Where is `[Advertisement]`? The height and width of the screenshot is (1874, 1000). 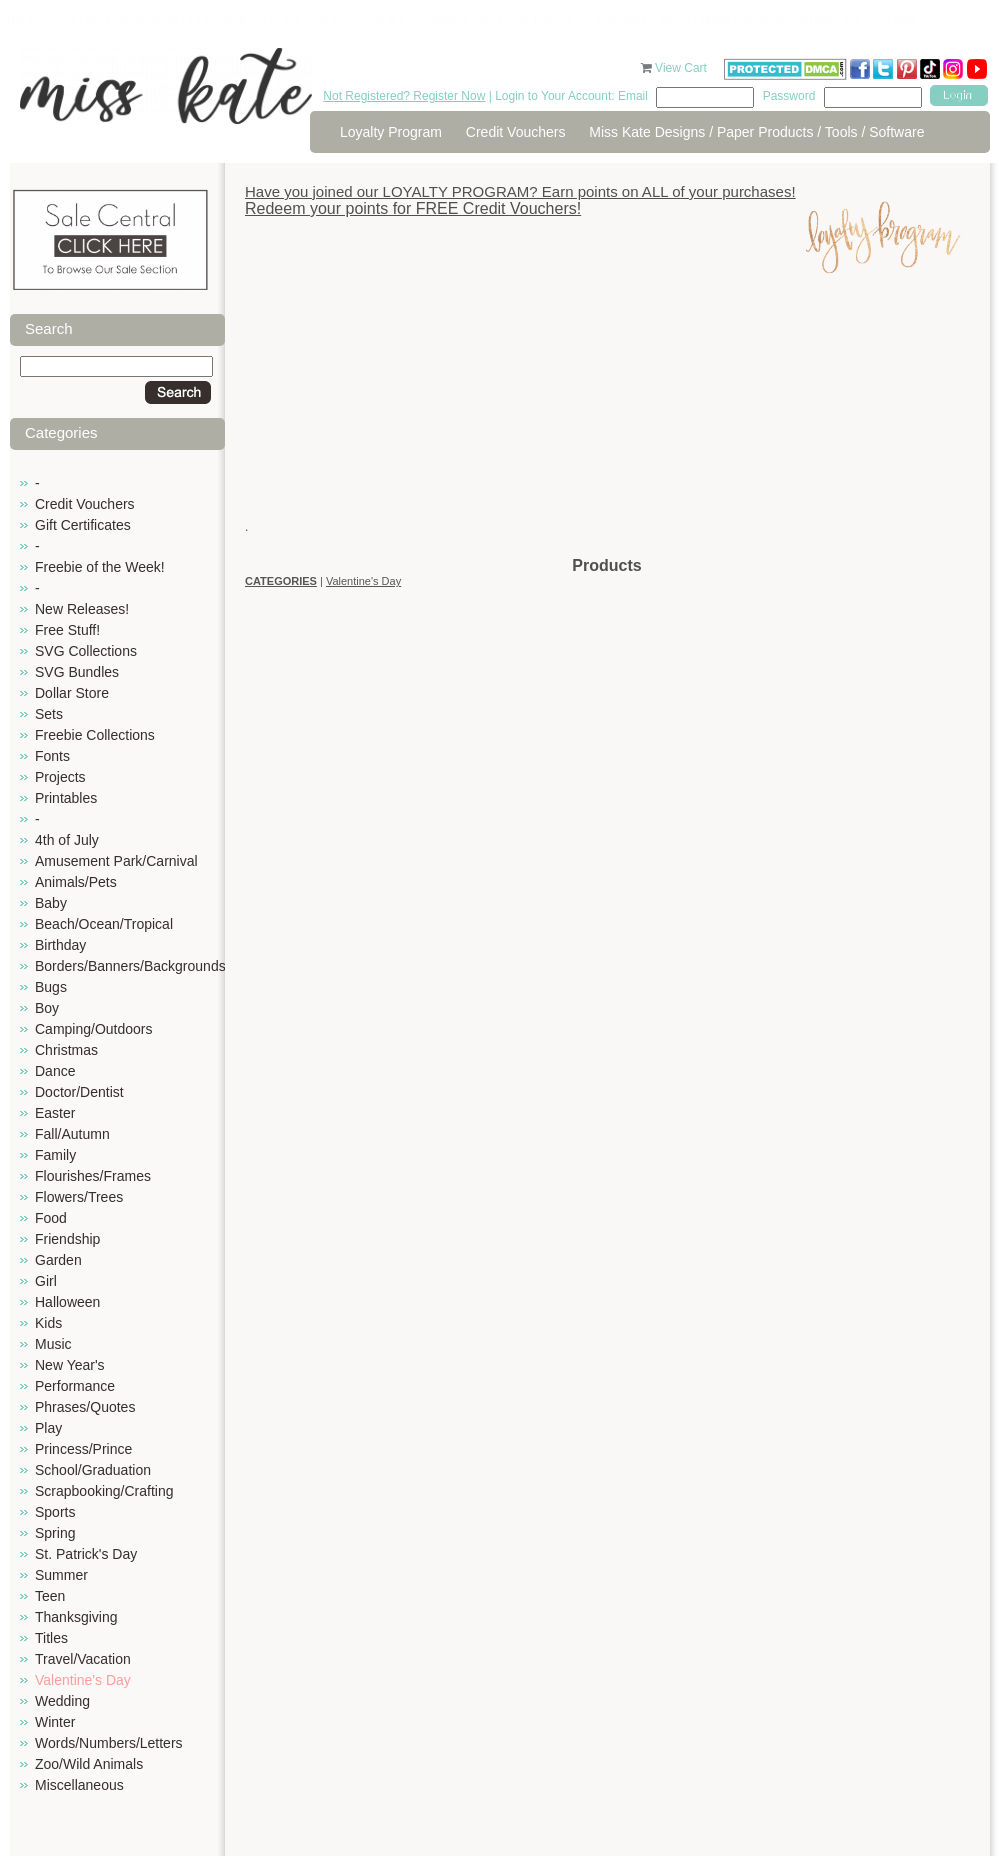
[Advertisement] is located at coordinates (607, 415).